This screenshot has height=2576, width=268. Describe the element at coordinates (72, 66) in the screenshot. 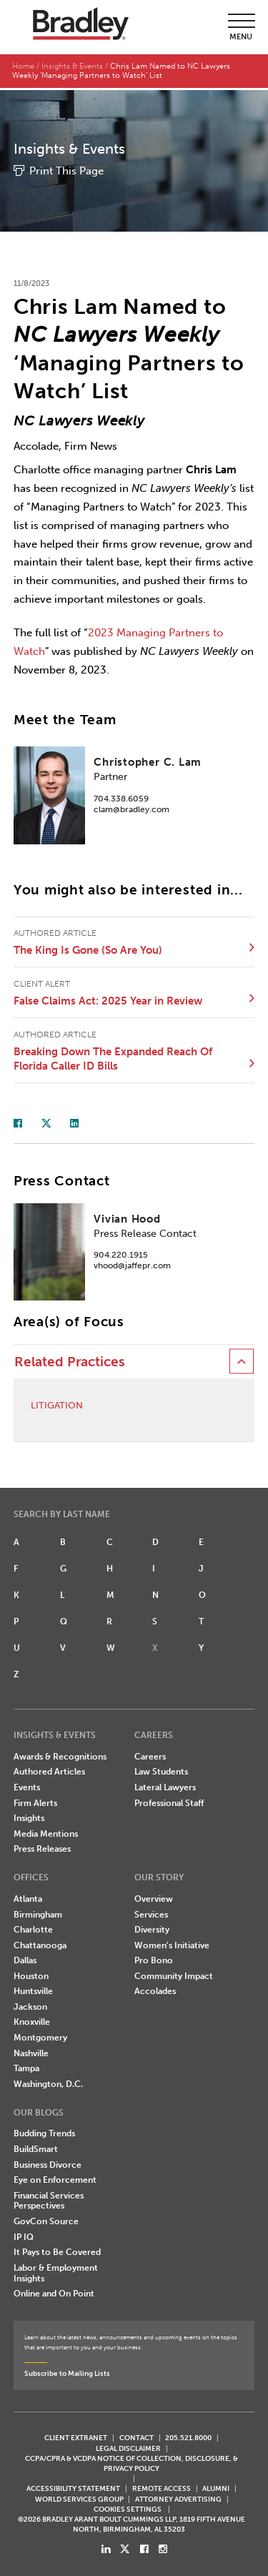

I see `Insights & Events` at that location.